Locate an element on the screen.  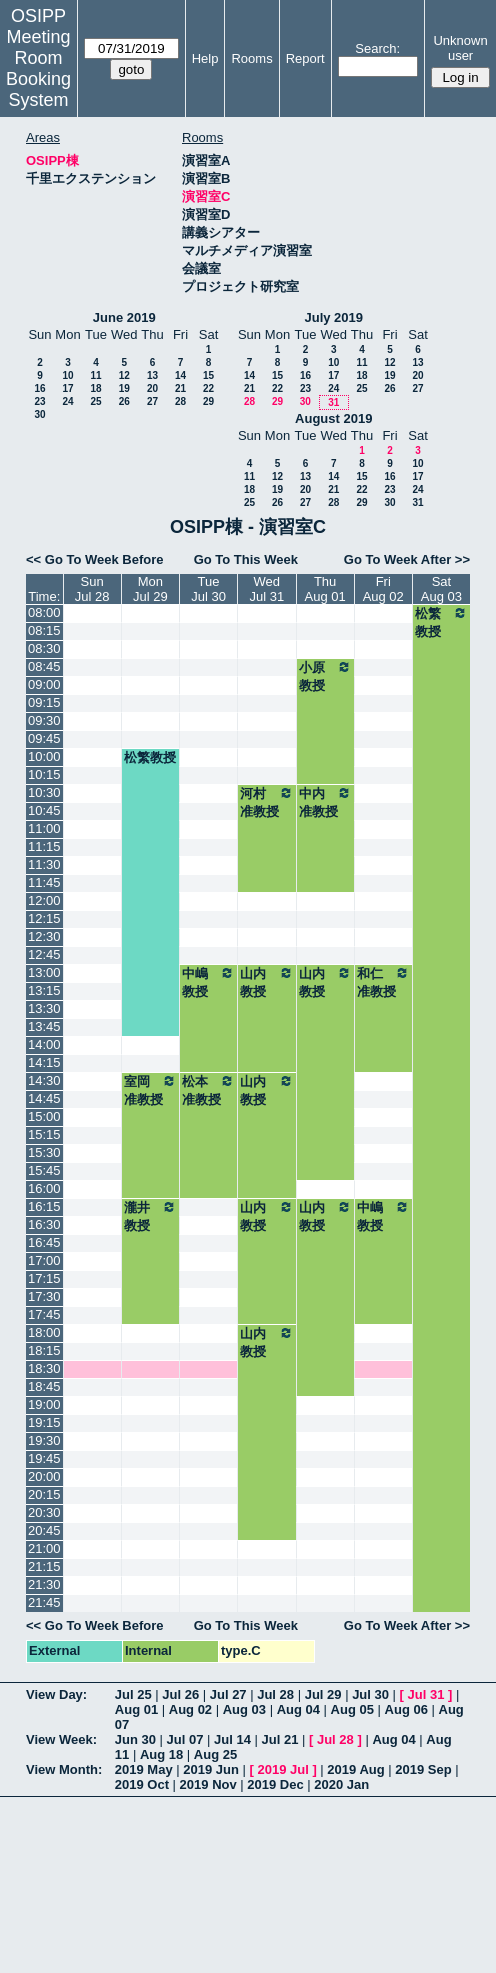
Jul 21 is located at coordinates (280, 1739).